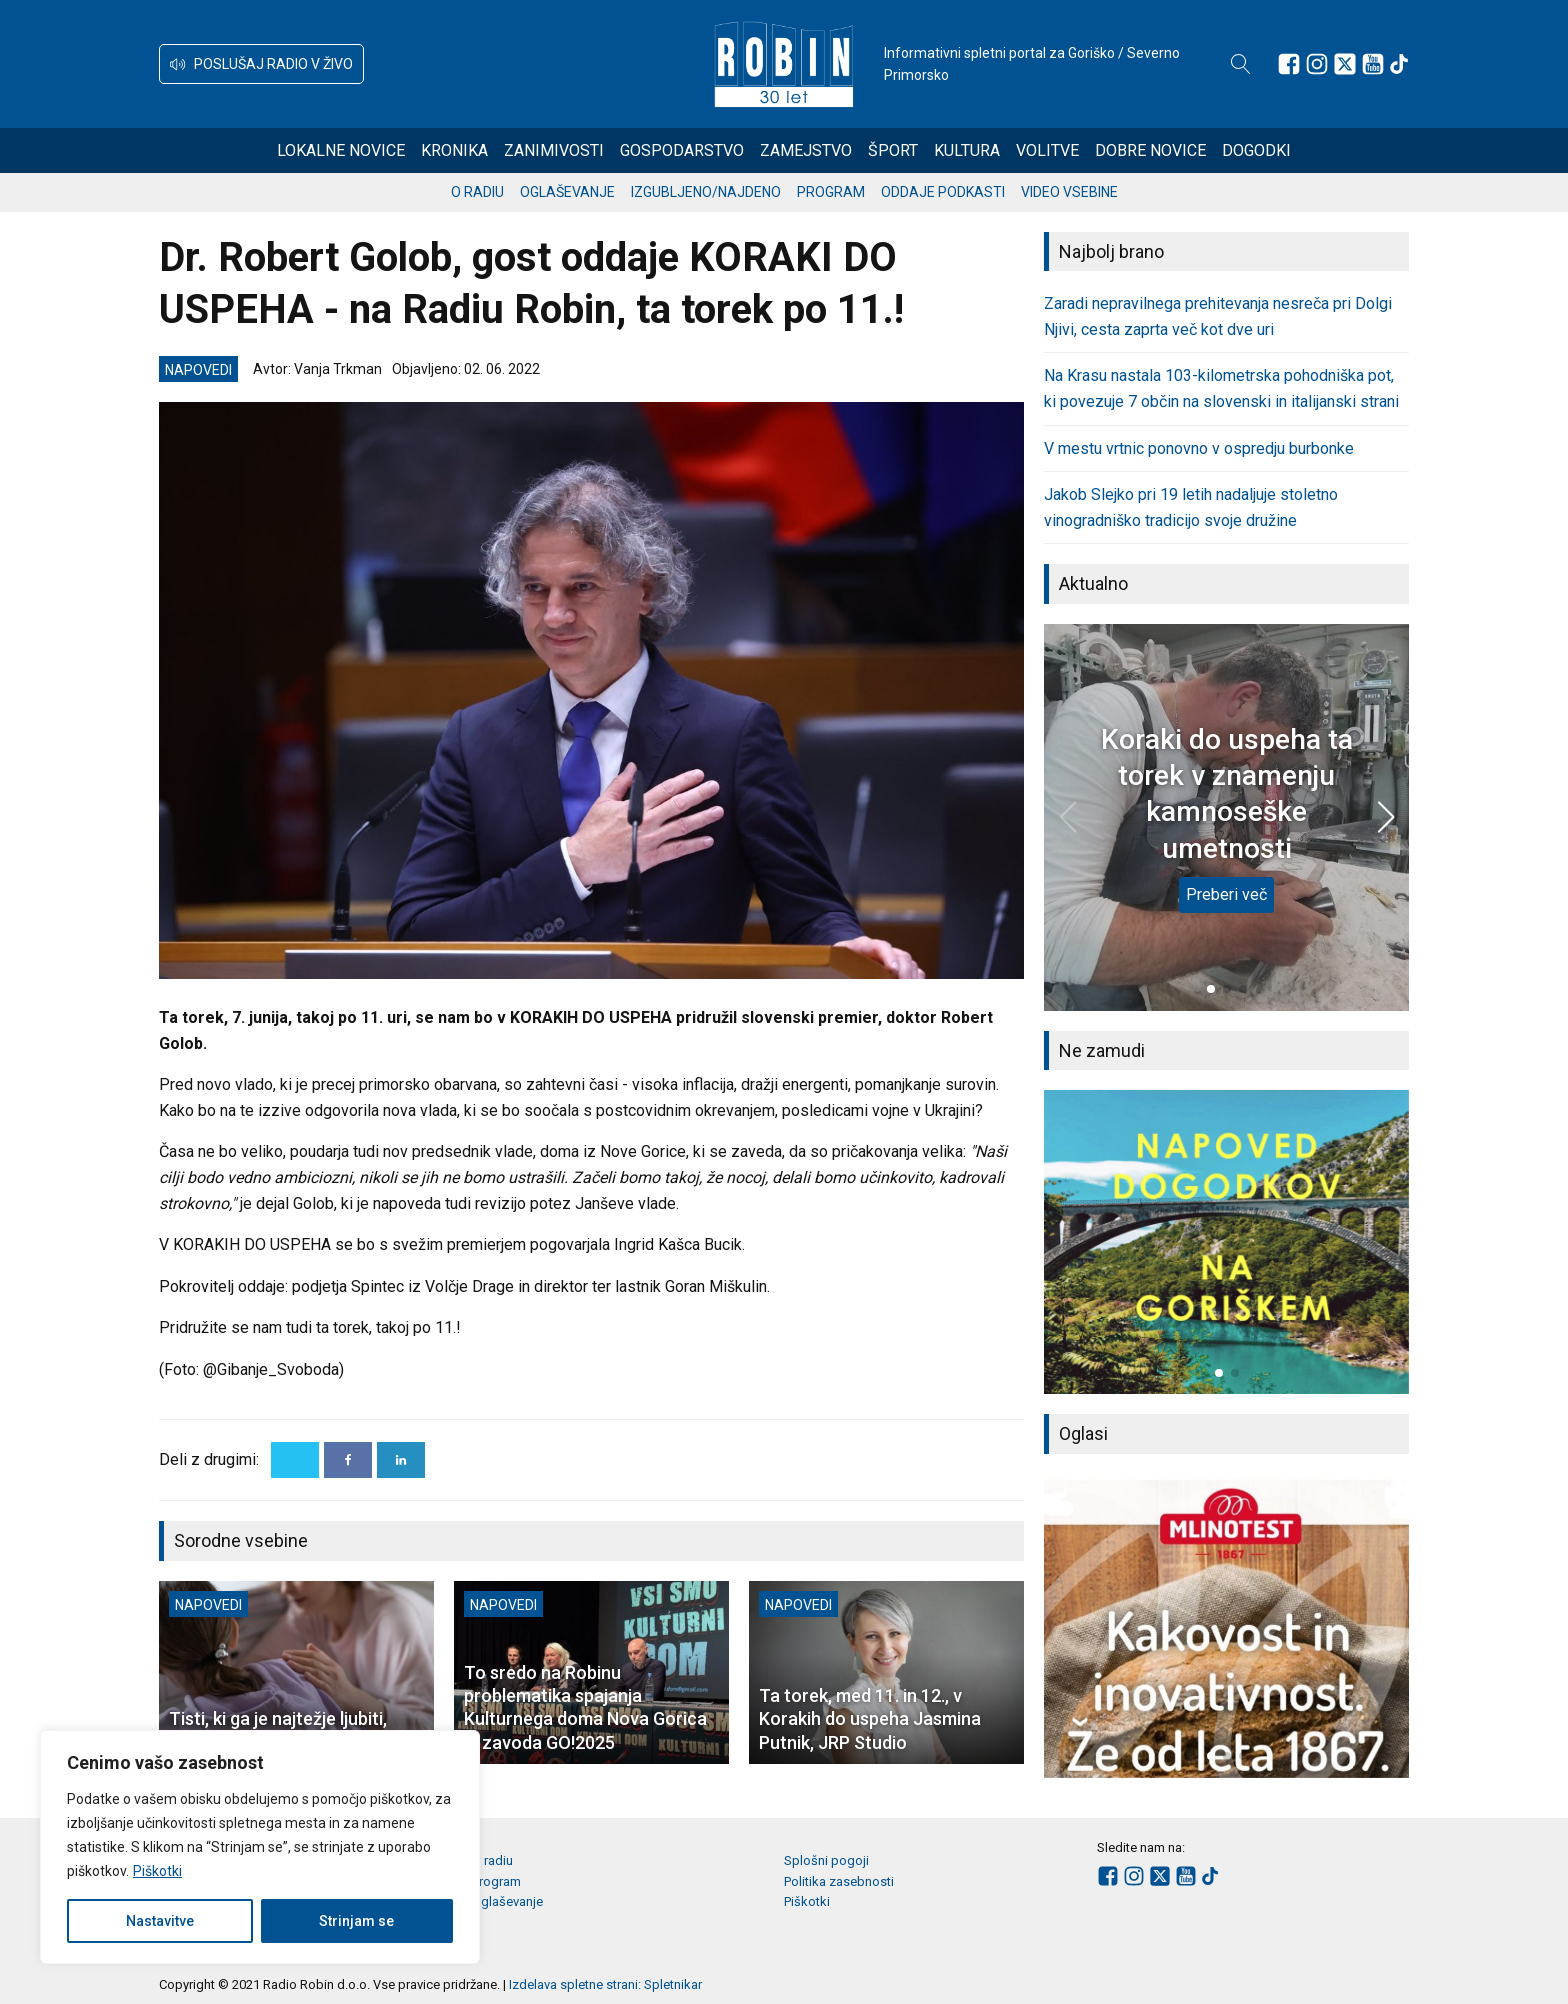  What do you see at coordinates (401, 1460) in the screenshot?
I see `[Linkedin]` at bounding box center [401, 1460].